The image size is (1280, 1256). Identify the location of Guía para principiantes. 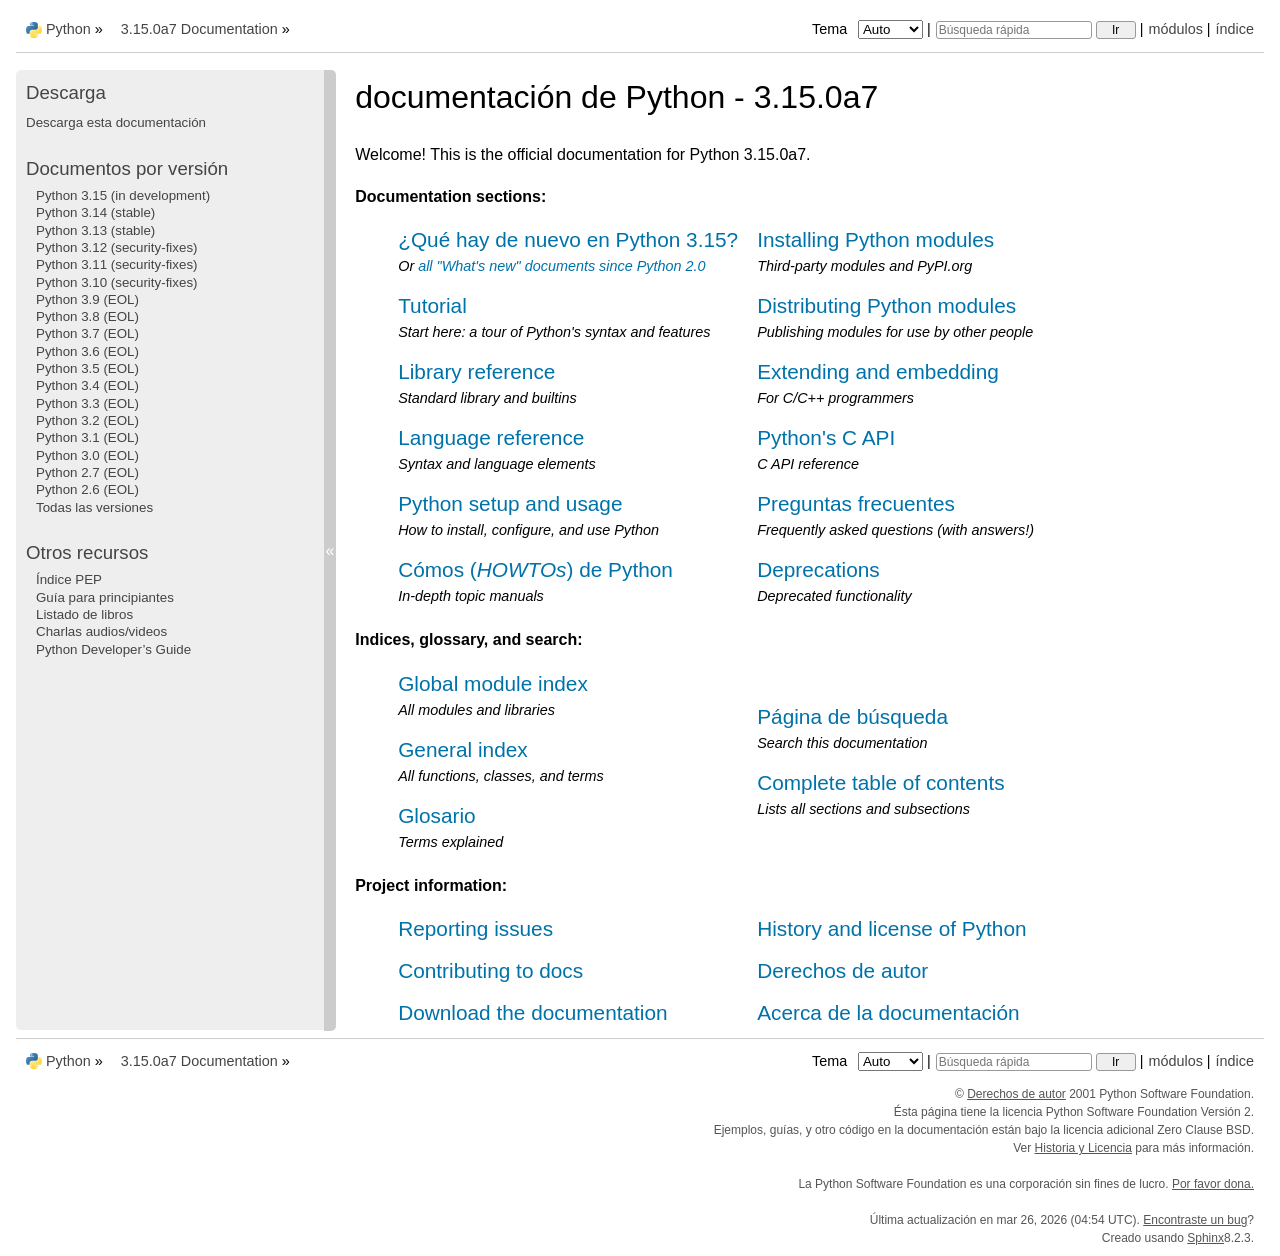
(105, 597).